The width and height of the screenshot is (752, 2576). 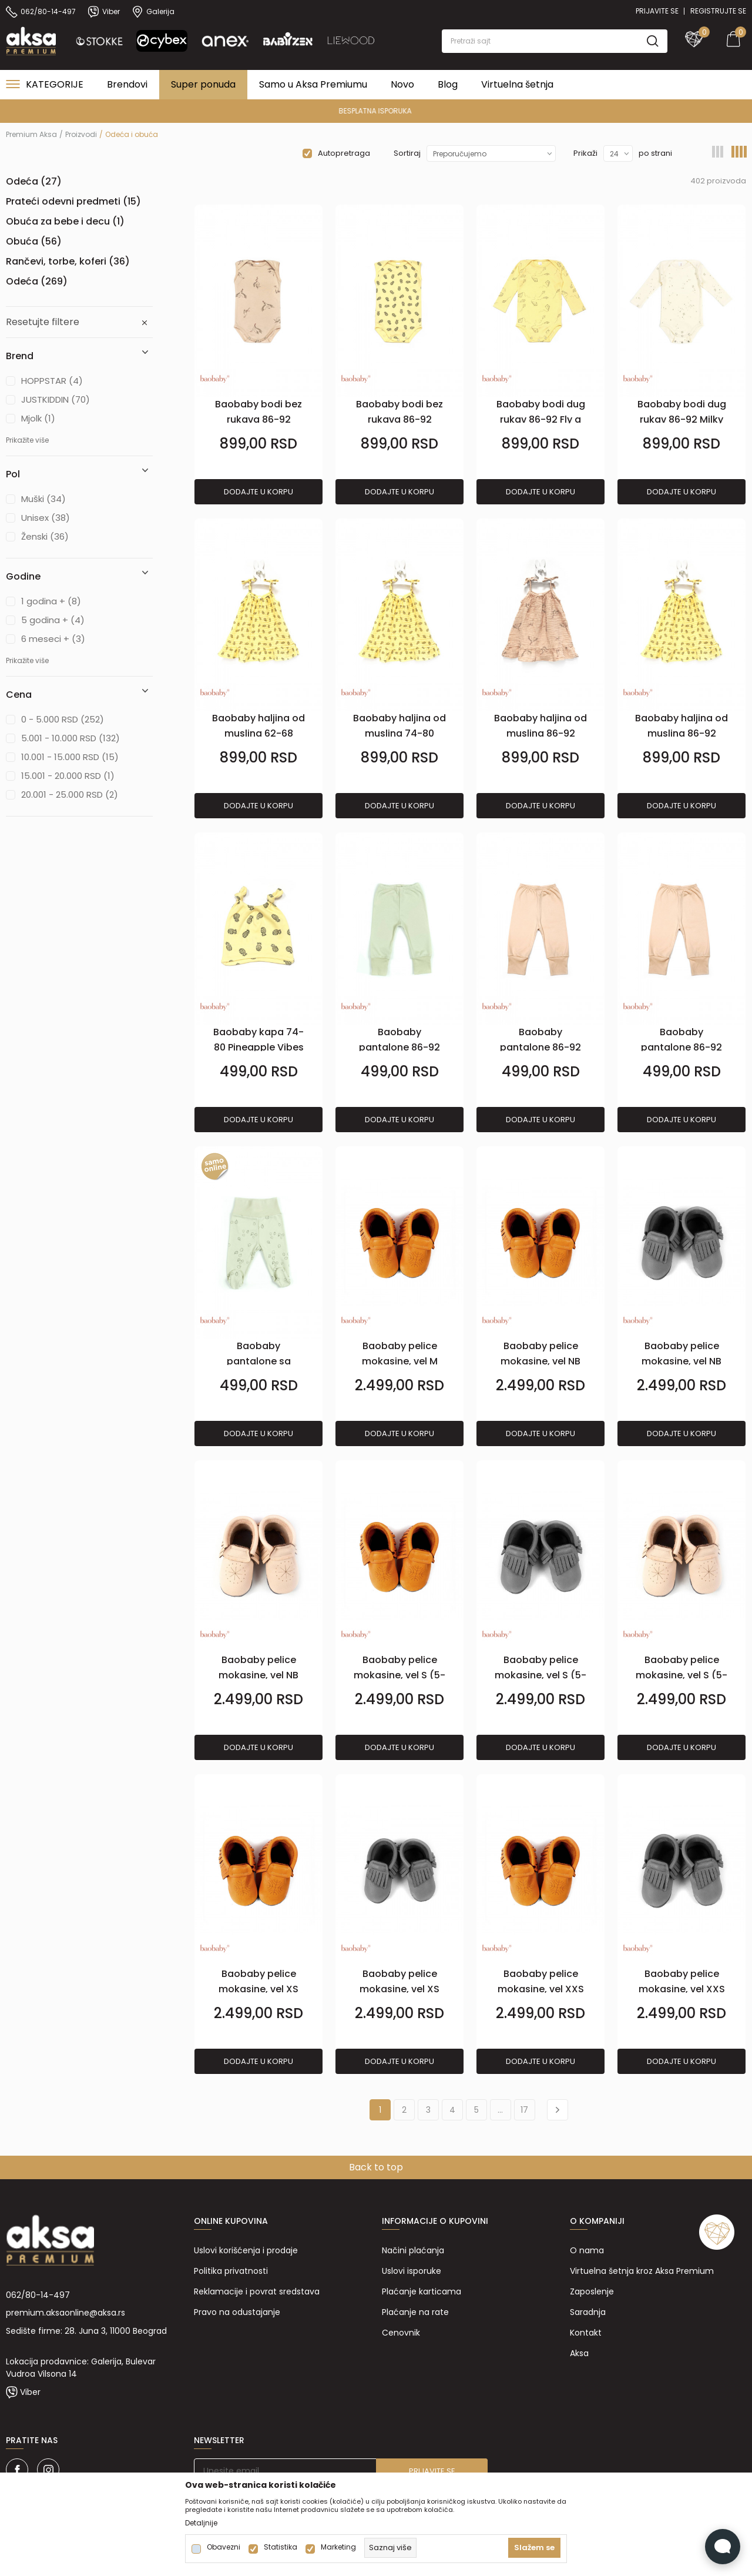 I want to click on Rančevi, torbe, koferi, so click(x=68, y=261).